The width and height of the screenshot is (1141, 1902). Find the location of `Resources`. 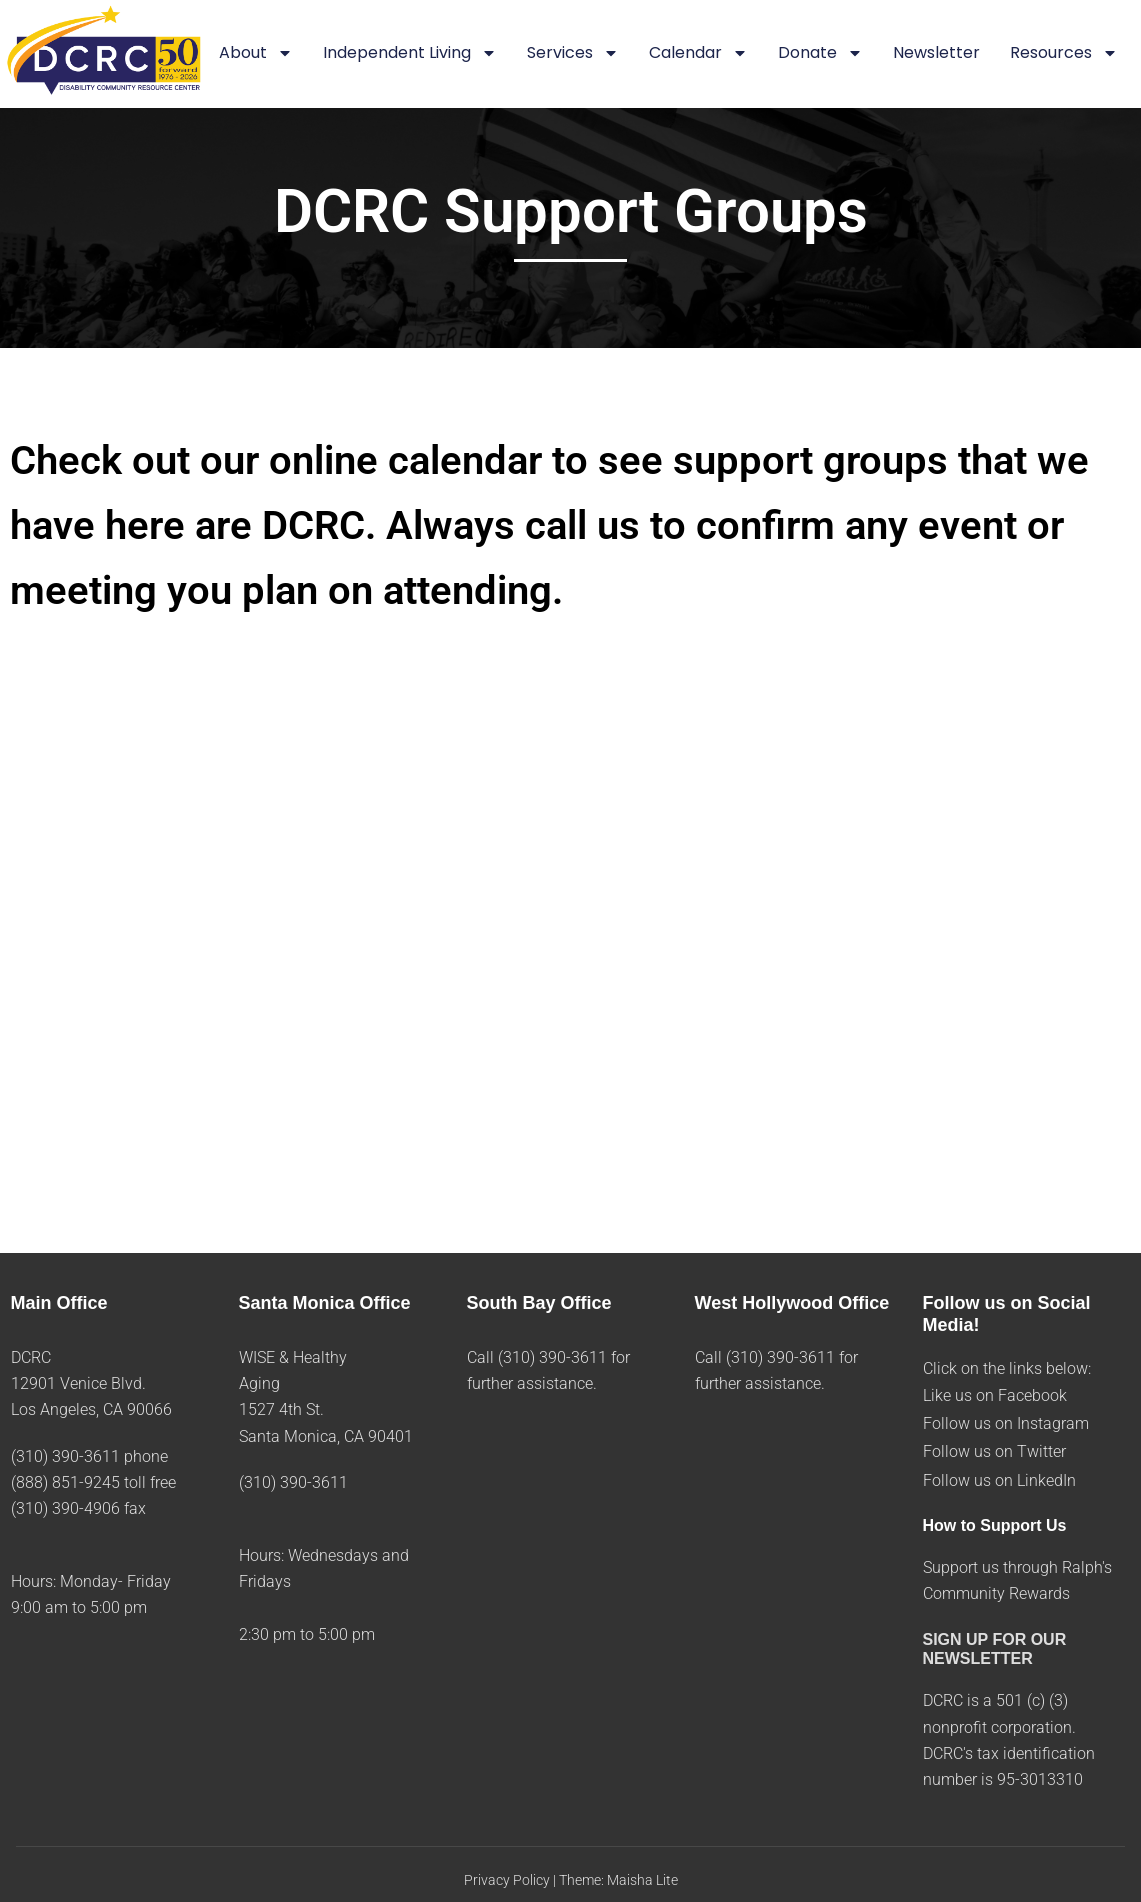

Resources is located at coordinates (1064, 54).